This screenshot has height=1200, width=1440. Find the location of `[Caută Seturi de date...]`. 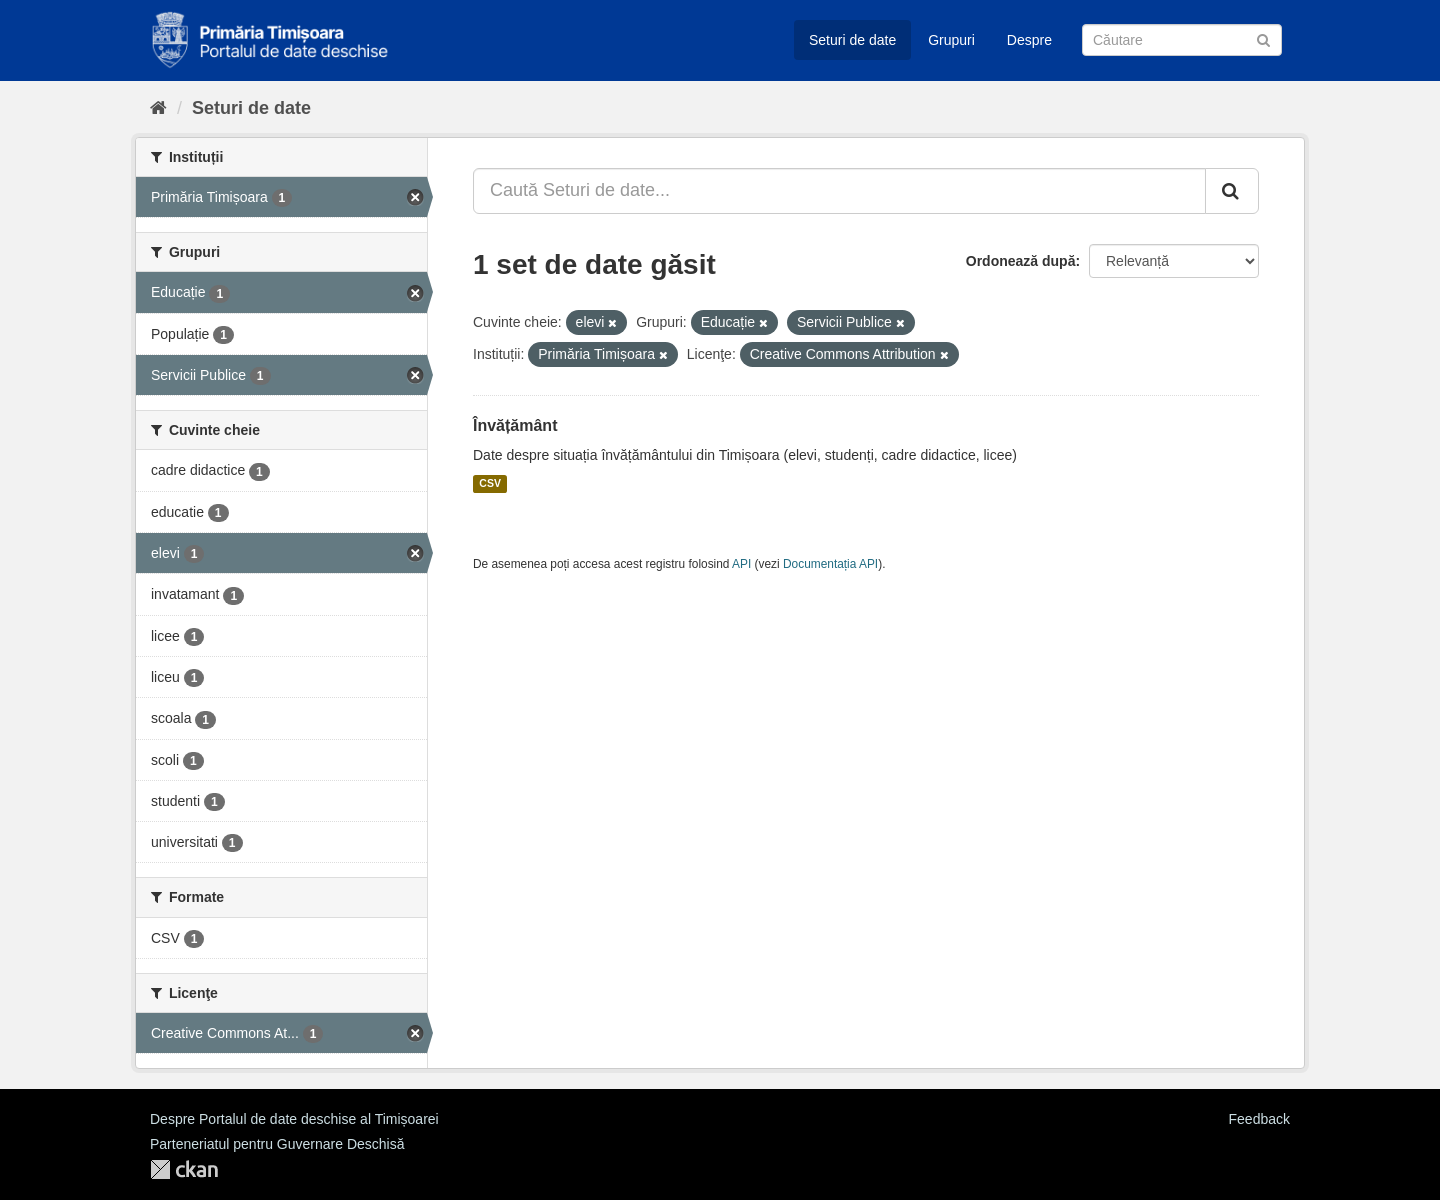

[Caută Seturi de date...] is located at coordinates (839, 191).